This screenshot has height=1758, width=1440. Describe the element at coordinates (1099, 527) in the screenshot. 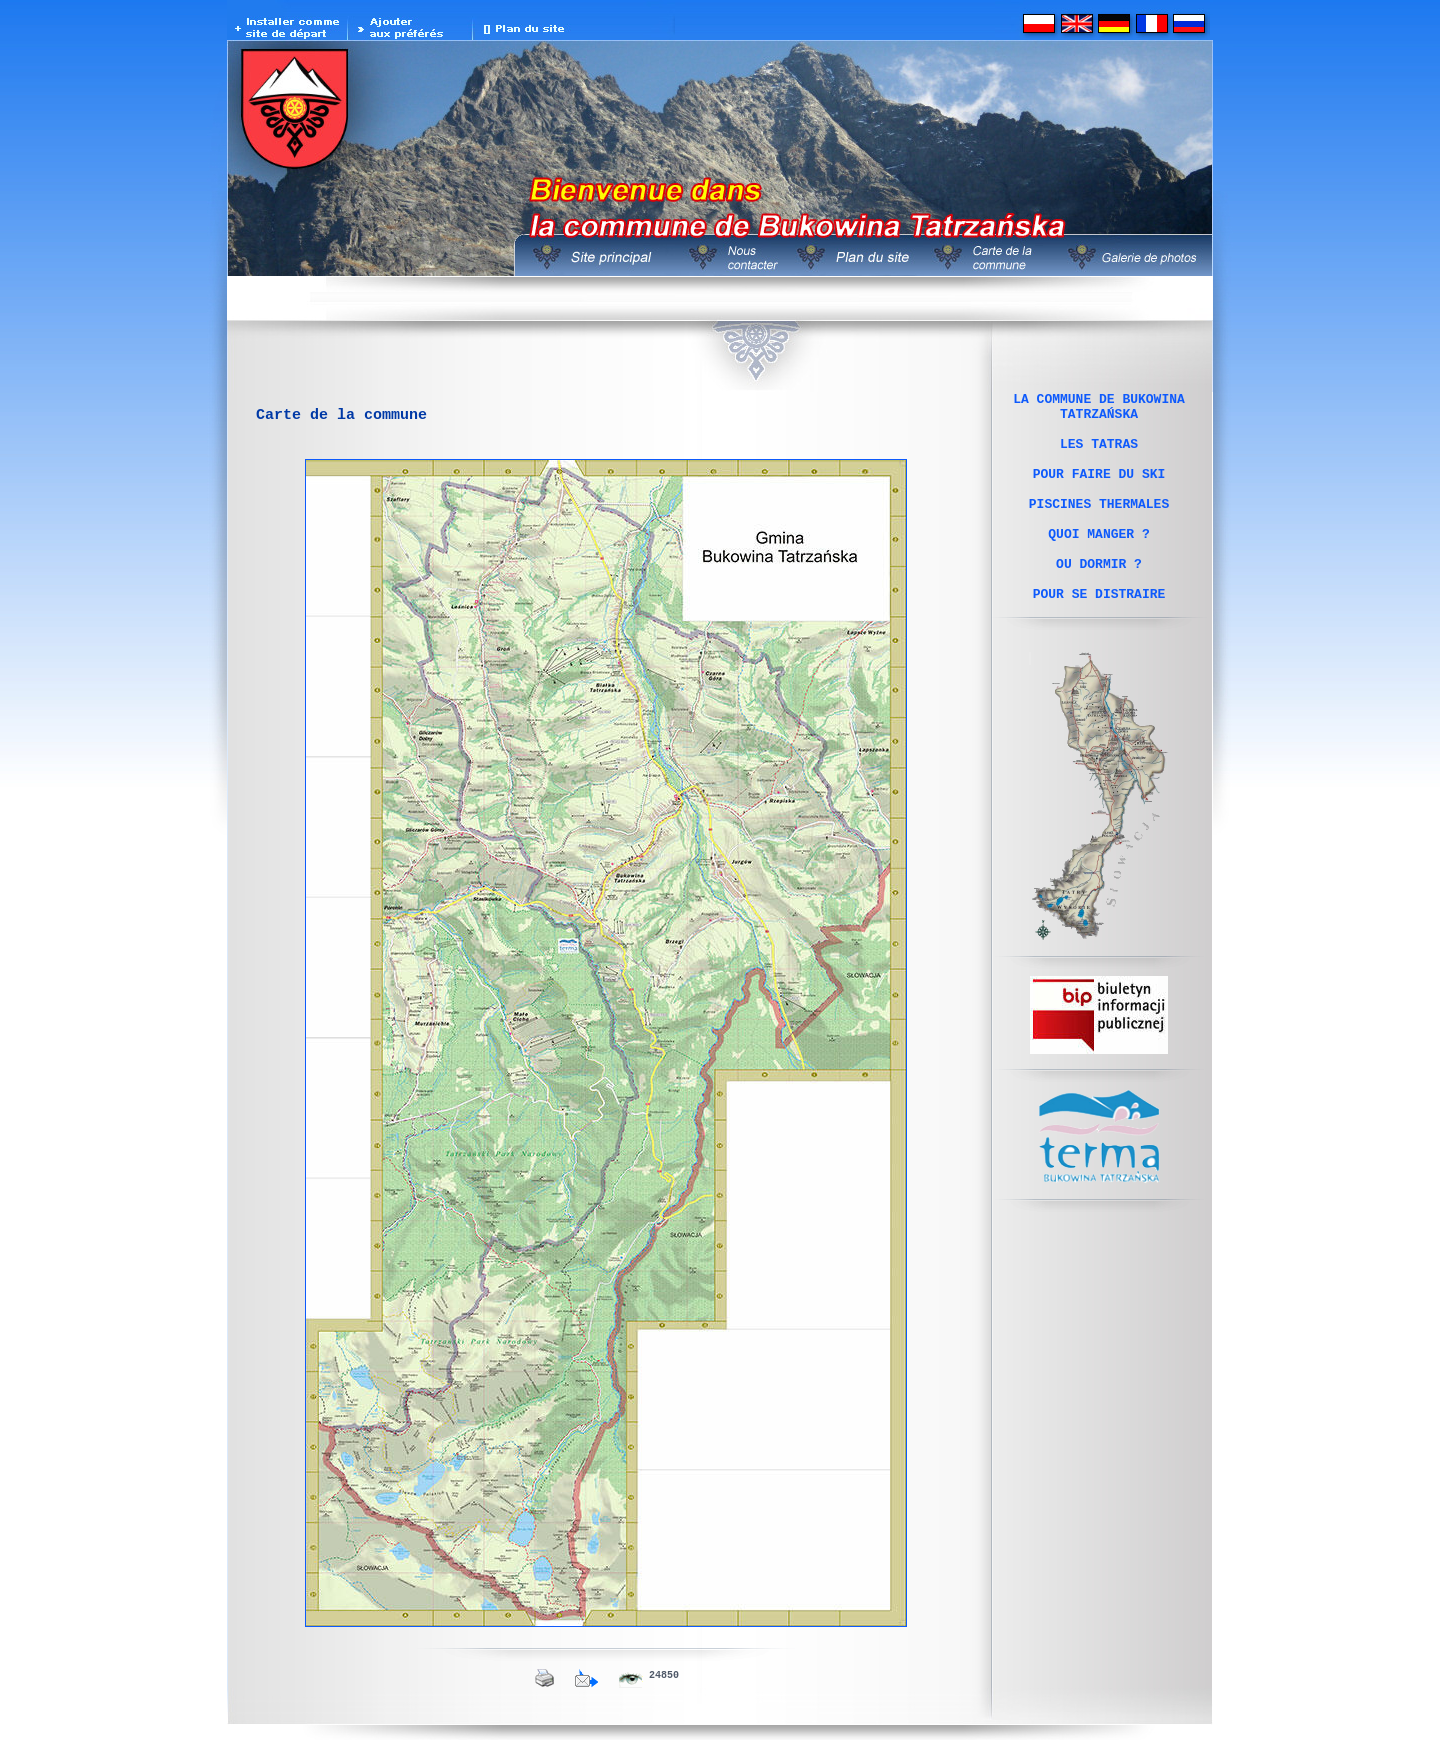

I see `PISCINES THERMALES` at that location.